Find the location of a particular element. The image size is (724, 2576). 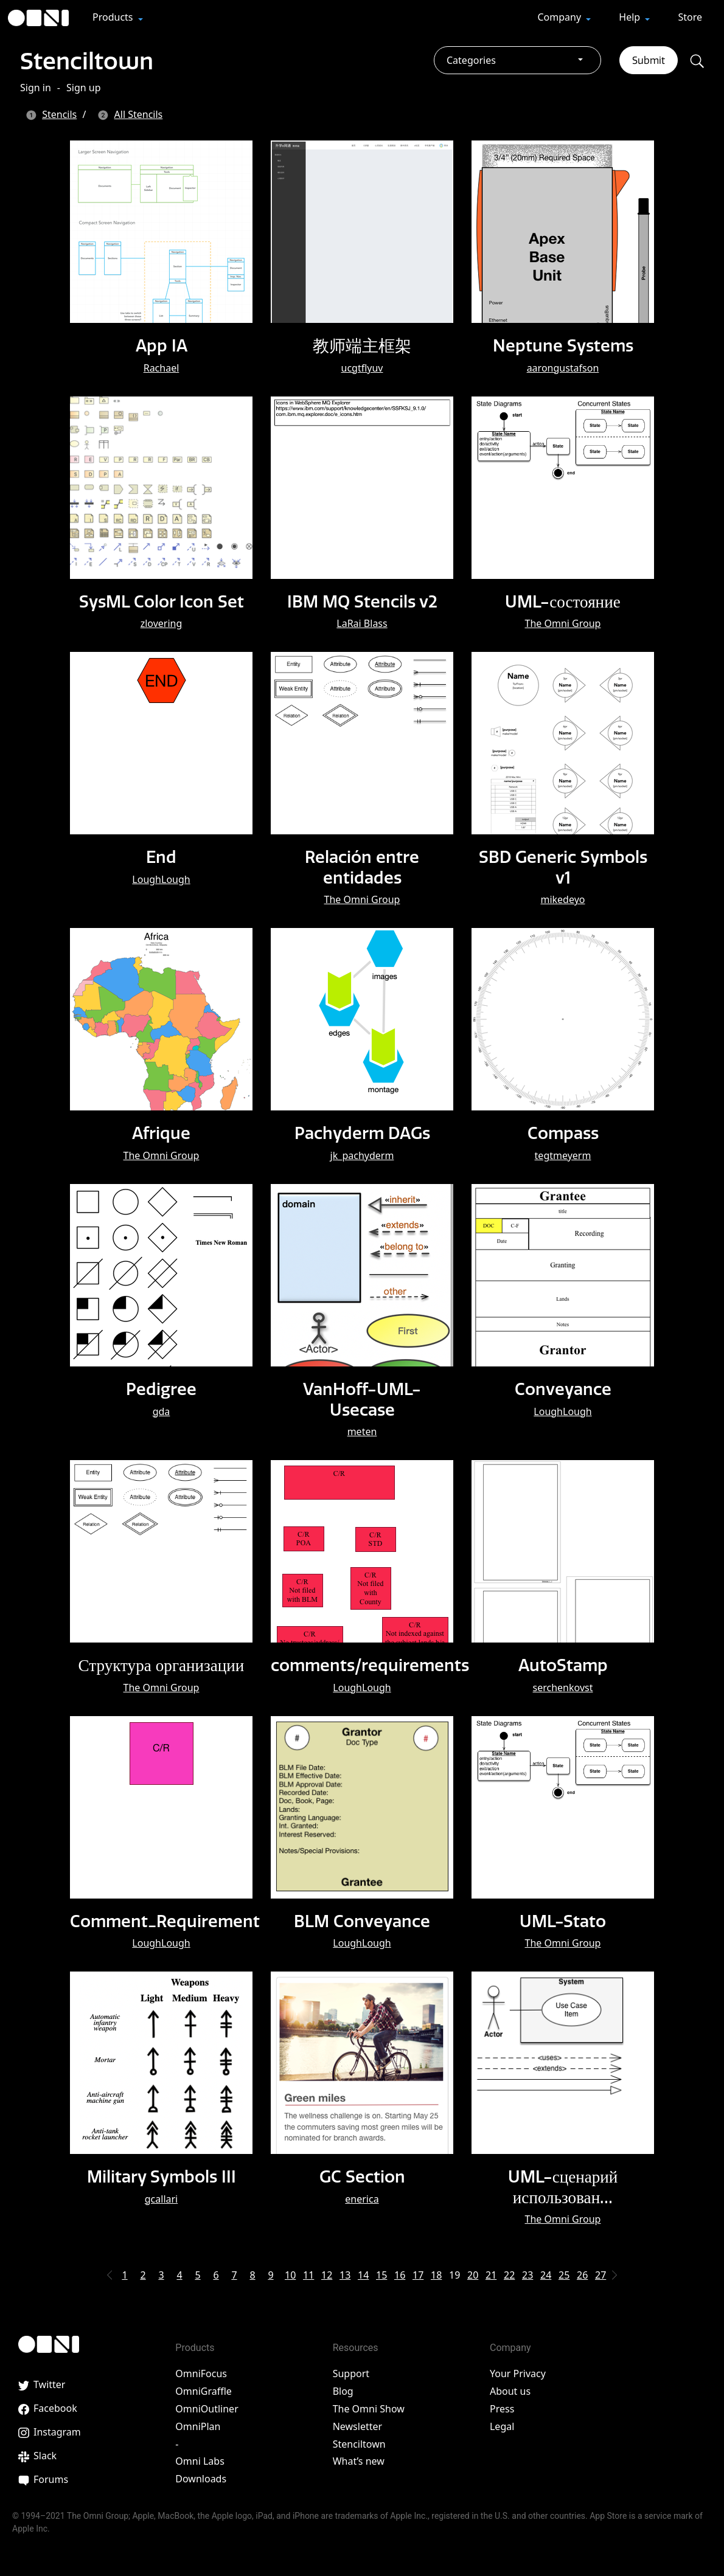

IBM MQ Stencils v2 is located at coordinates (362, 601).